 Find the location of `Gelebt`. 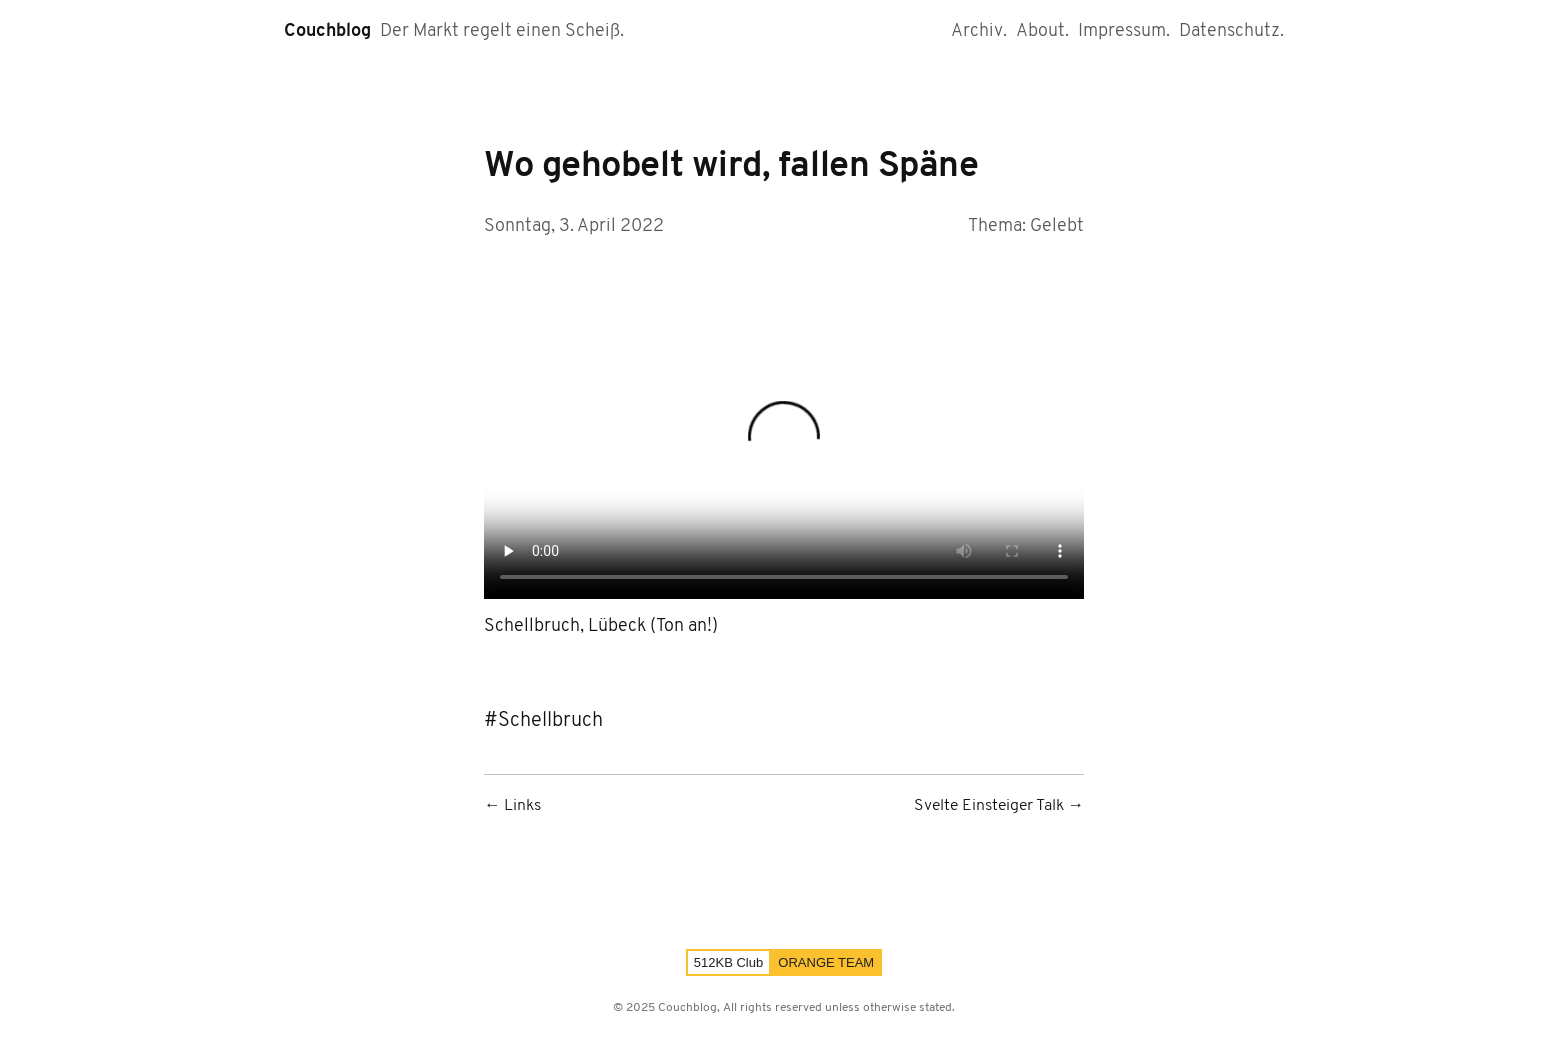

Gelebt is located at coordinates (1057, 226).